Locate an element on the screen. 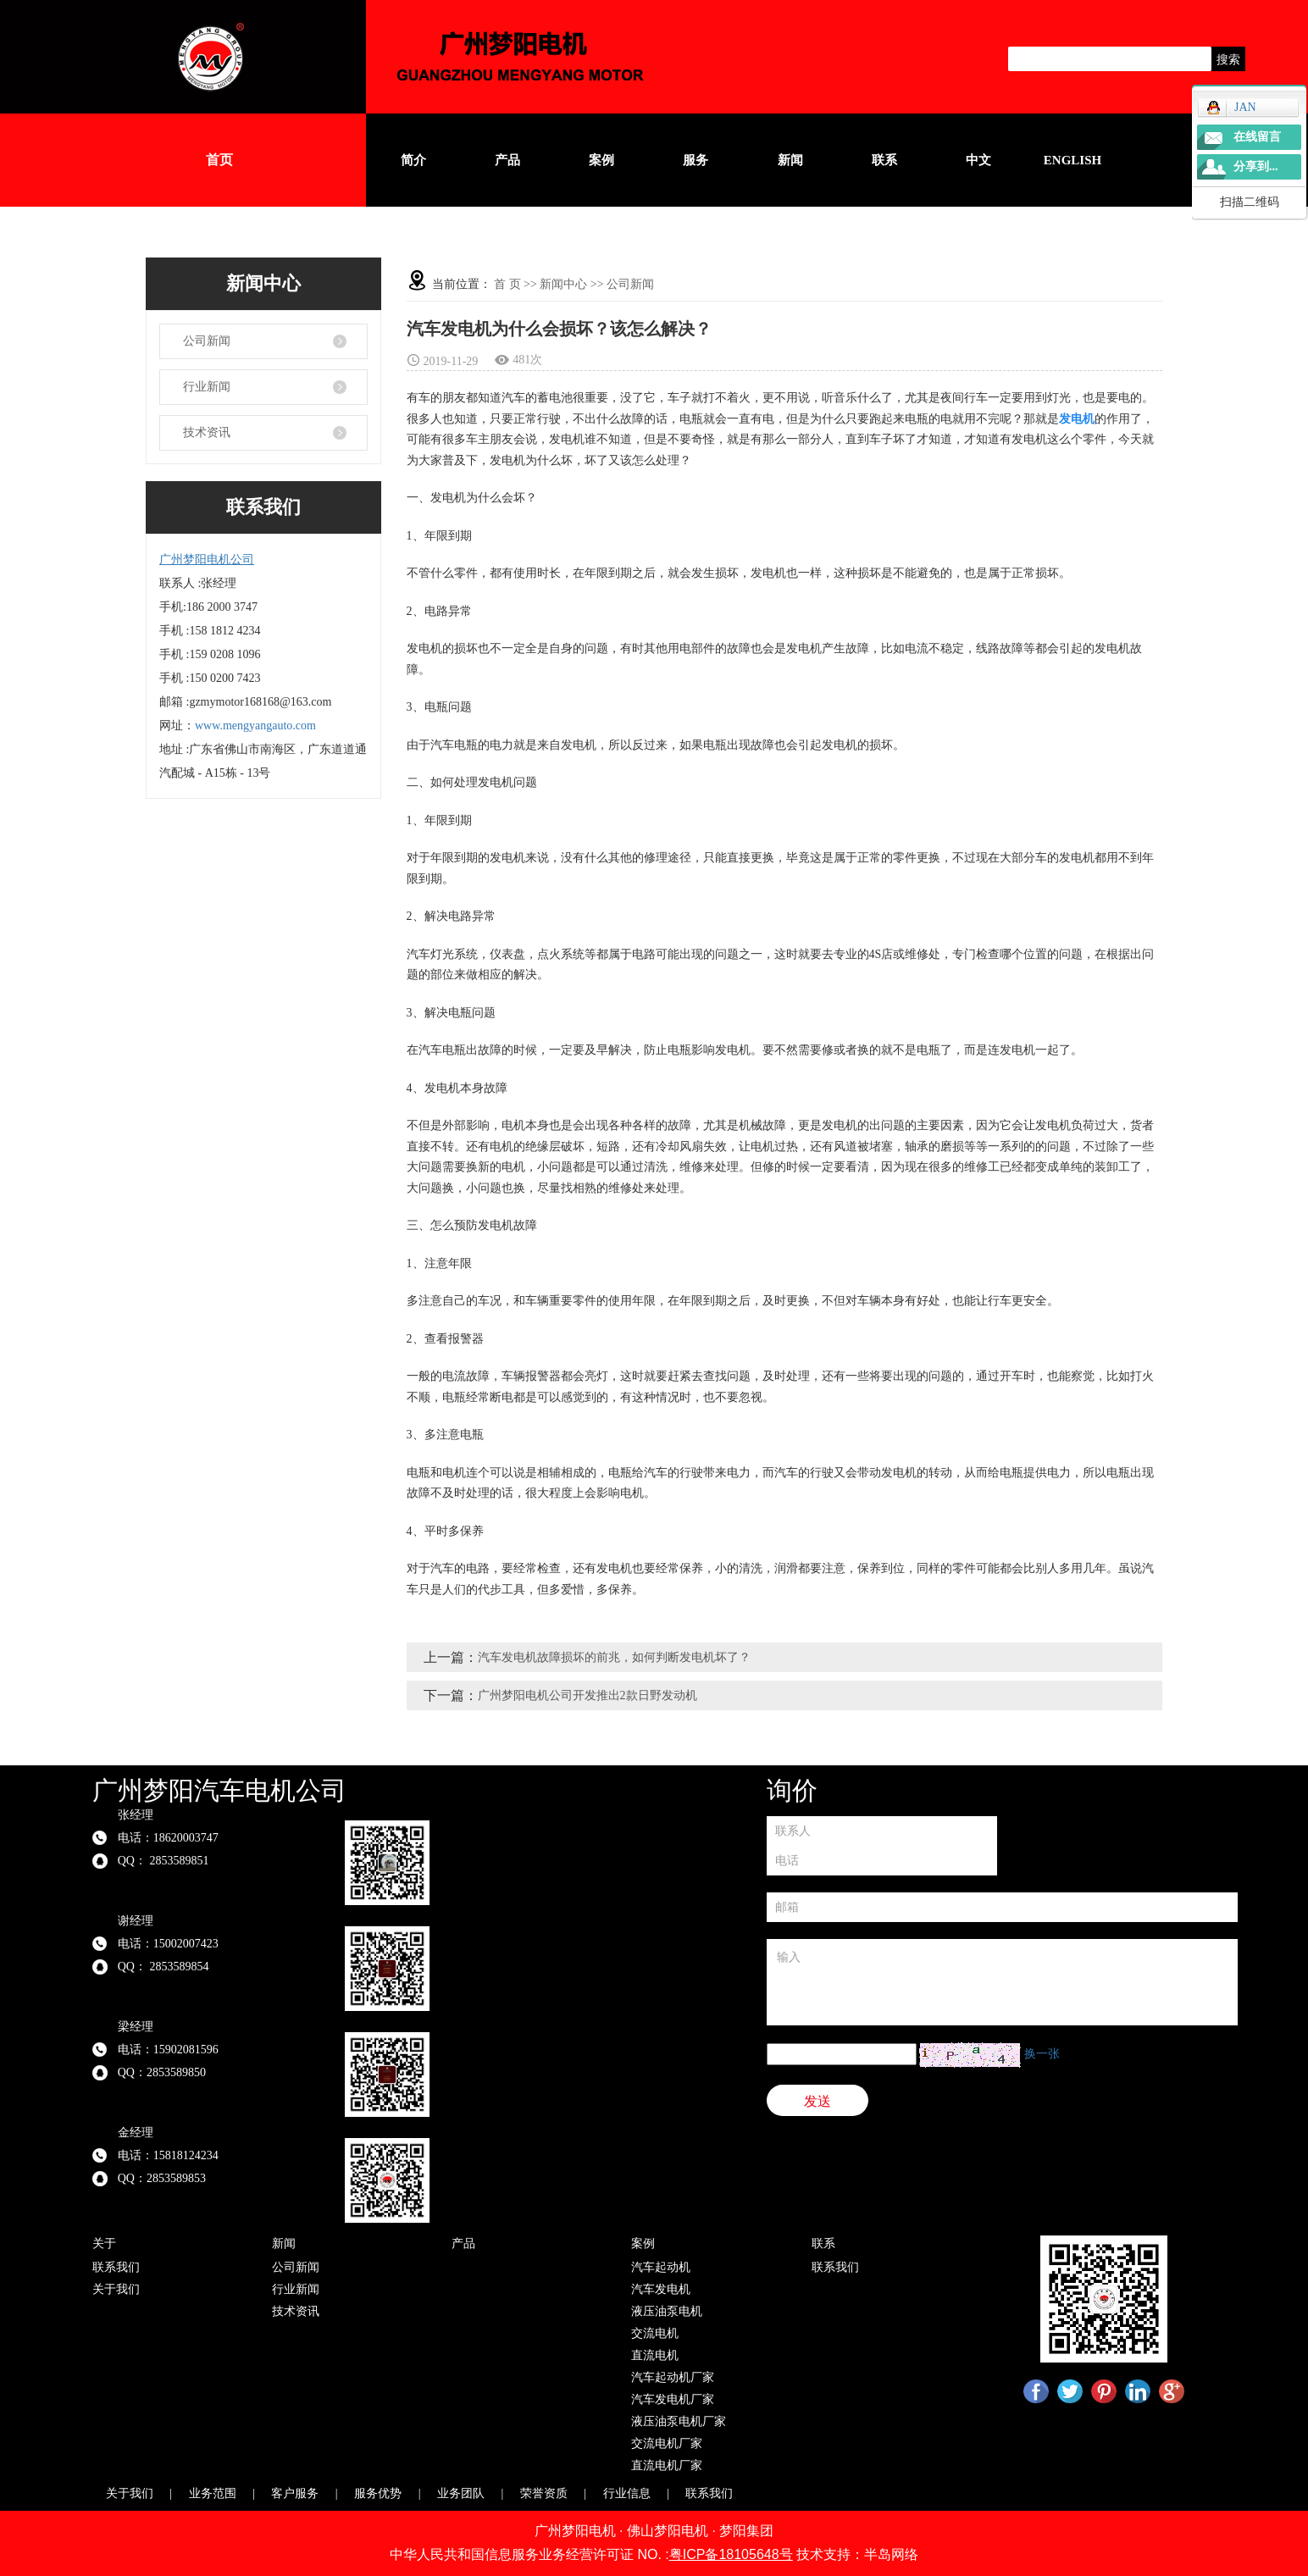 The image size is (1308, 2576). English is located at coordinates (1072, 160).